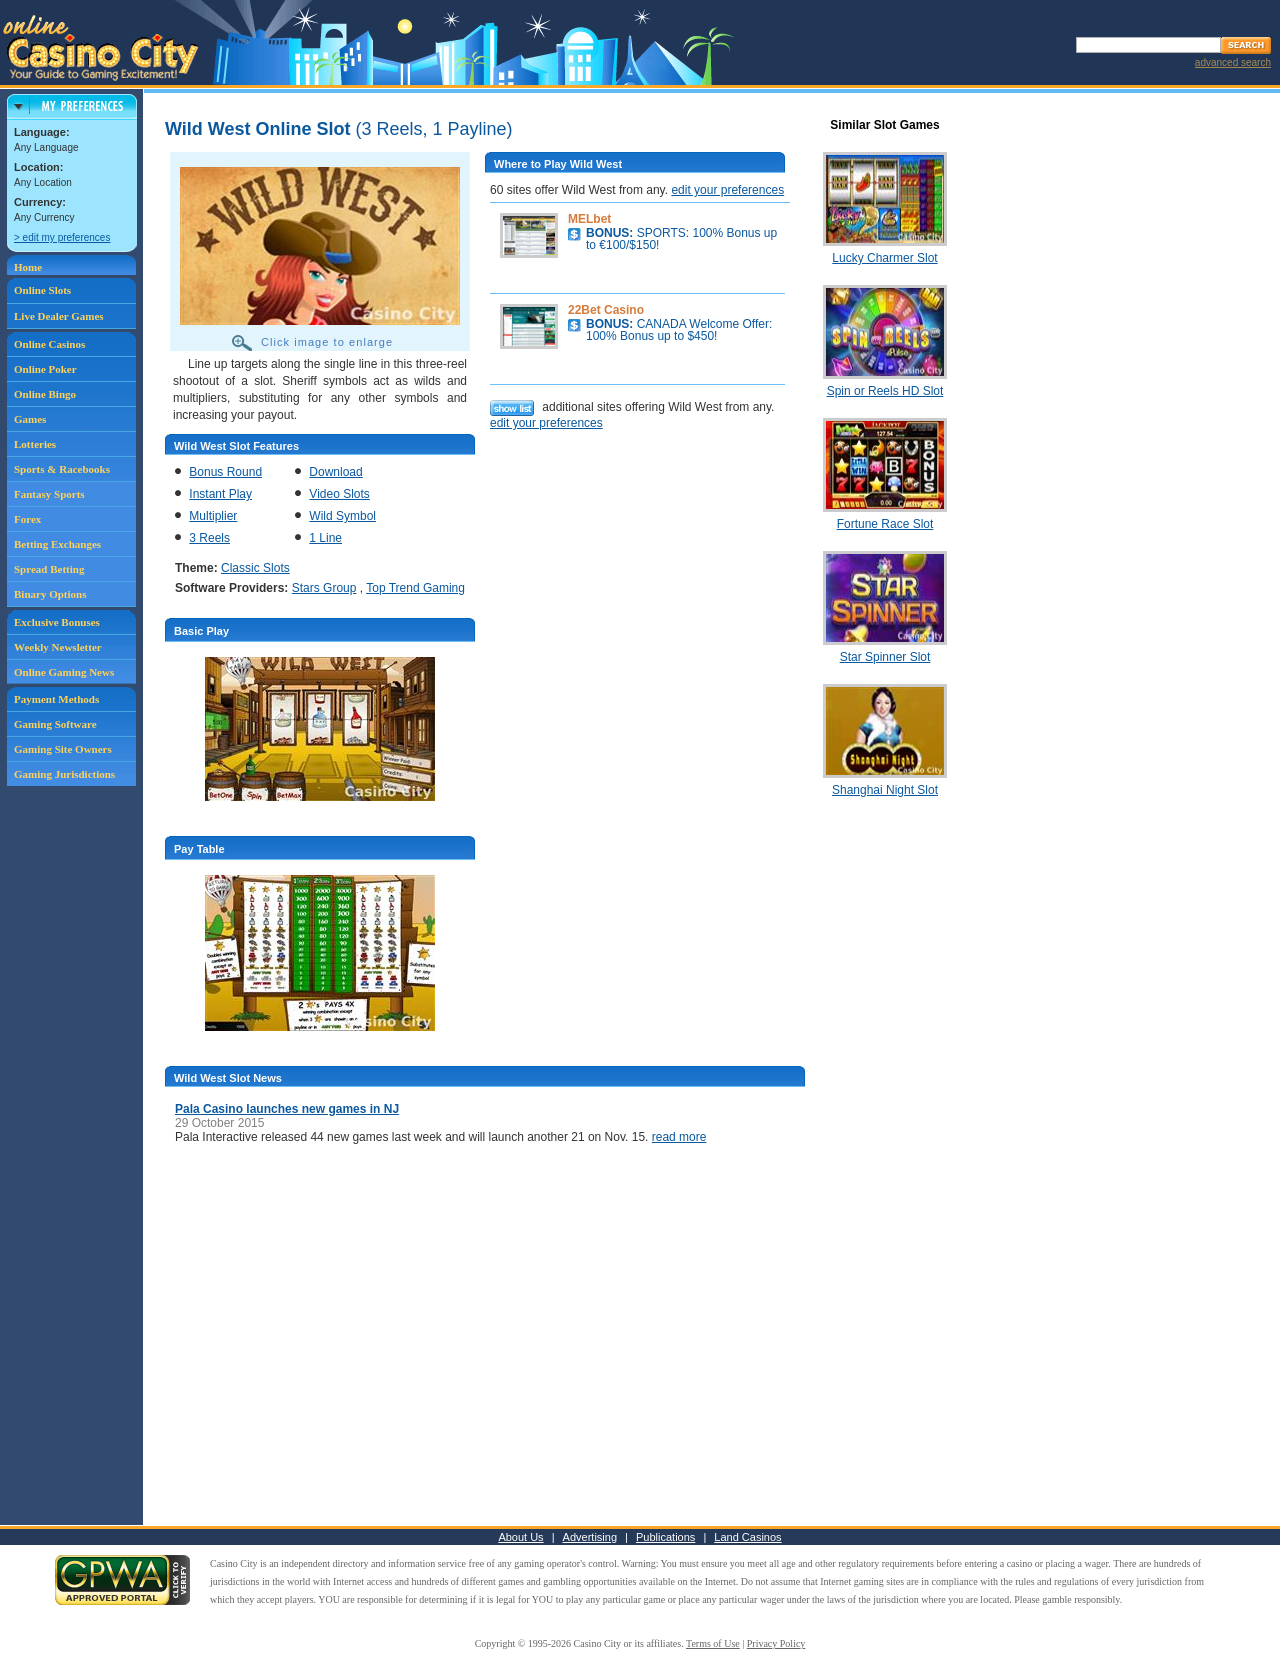 The height and width of the screenshot is (1663, 1280). Describe the element at coordinates (225, 472) in the screenshot. I see `Bonus Round` at that location.